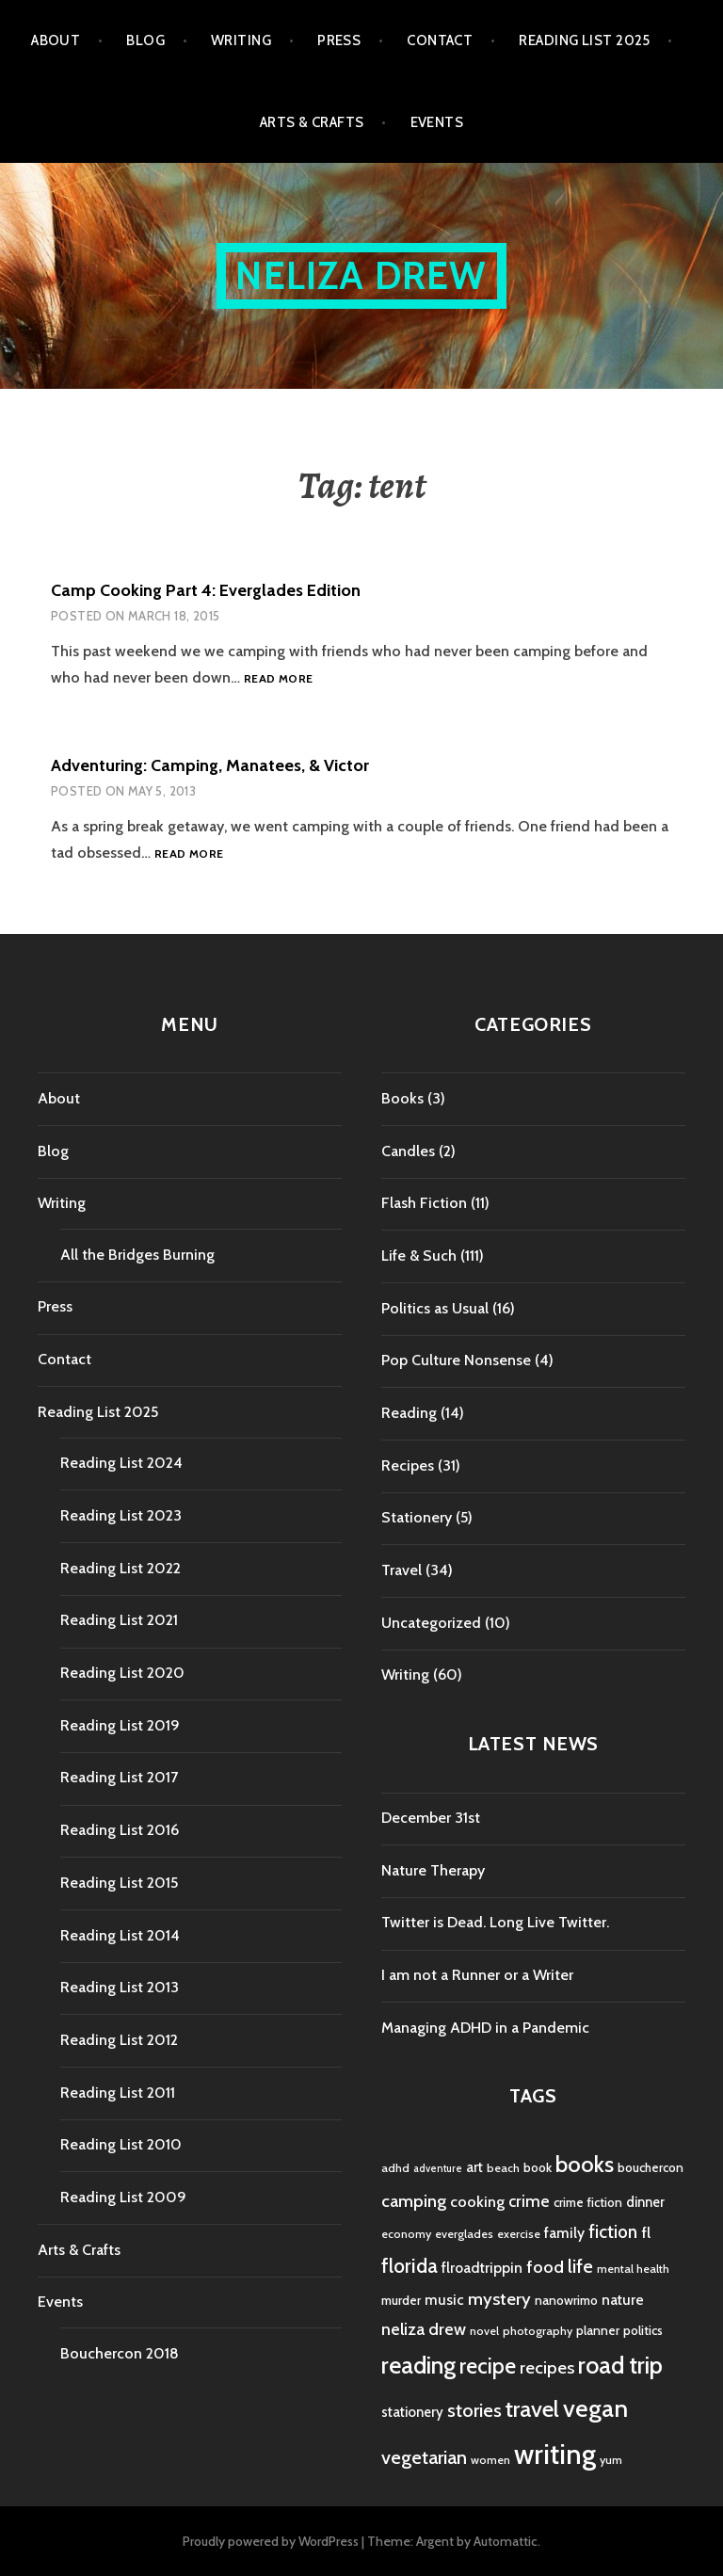 Image resolution: width=723 pixels, height=2576 pixels. What do you see at coordinates (401, 2300) in the screenshot?
I see `murder [murder (5 items)]` at bounding box center [401, 2300].